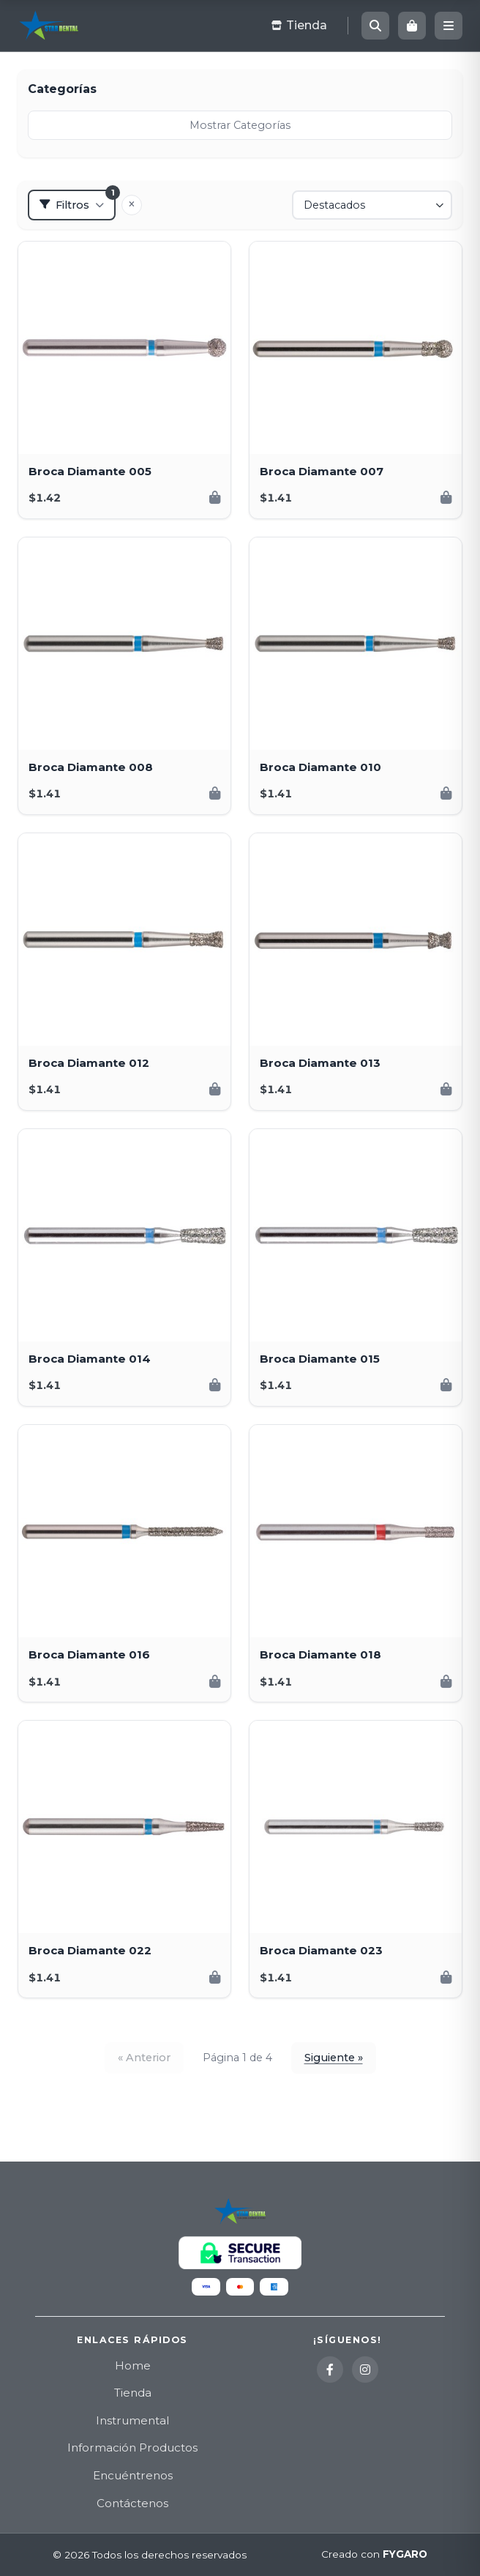 This screenshot has height=2576, width=480. I want to click on [Buscar], so click(375, 26).